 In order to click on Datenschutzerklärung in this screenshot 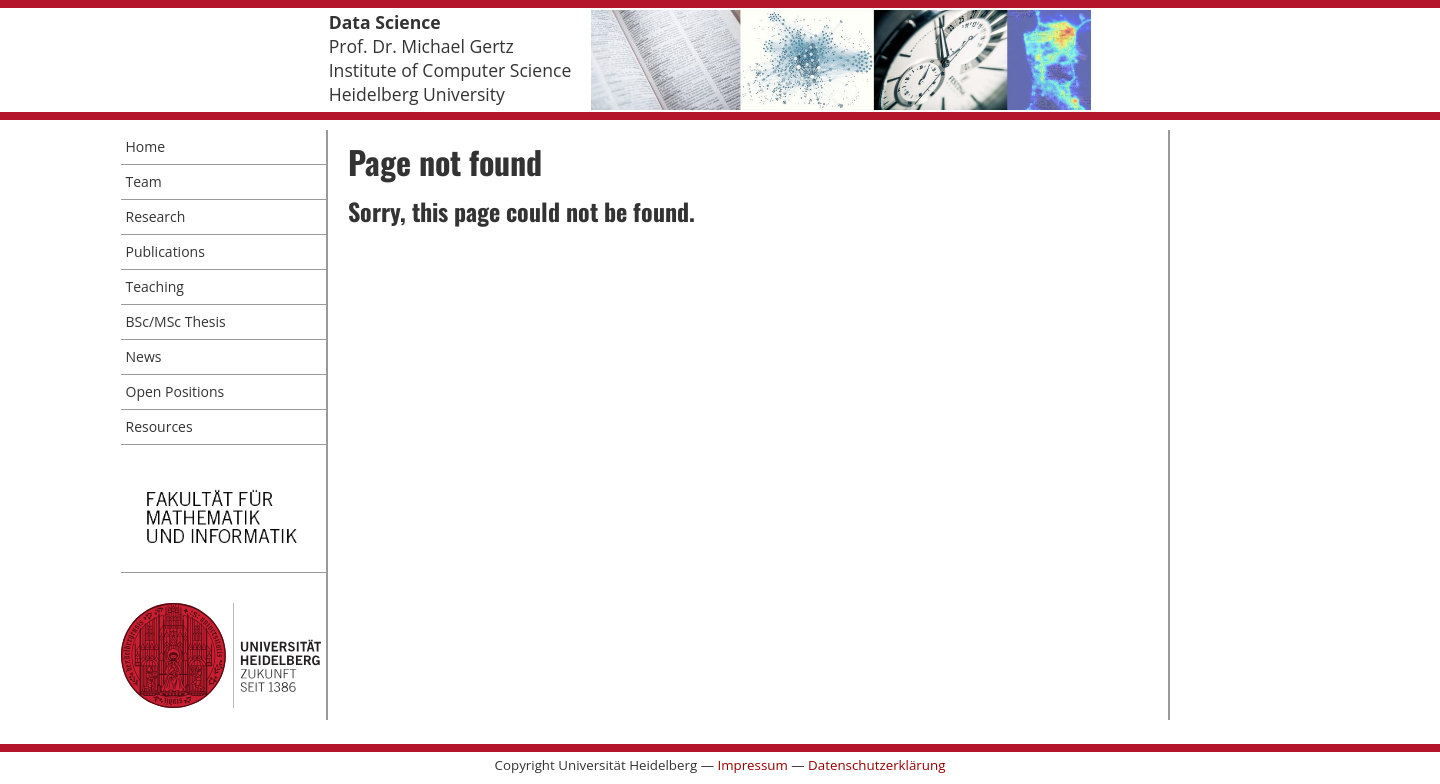, I will do `click(876, 765)`.